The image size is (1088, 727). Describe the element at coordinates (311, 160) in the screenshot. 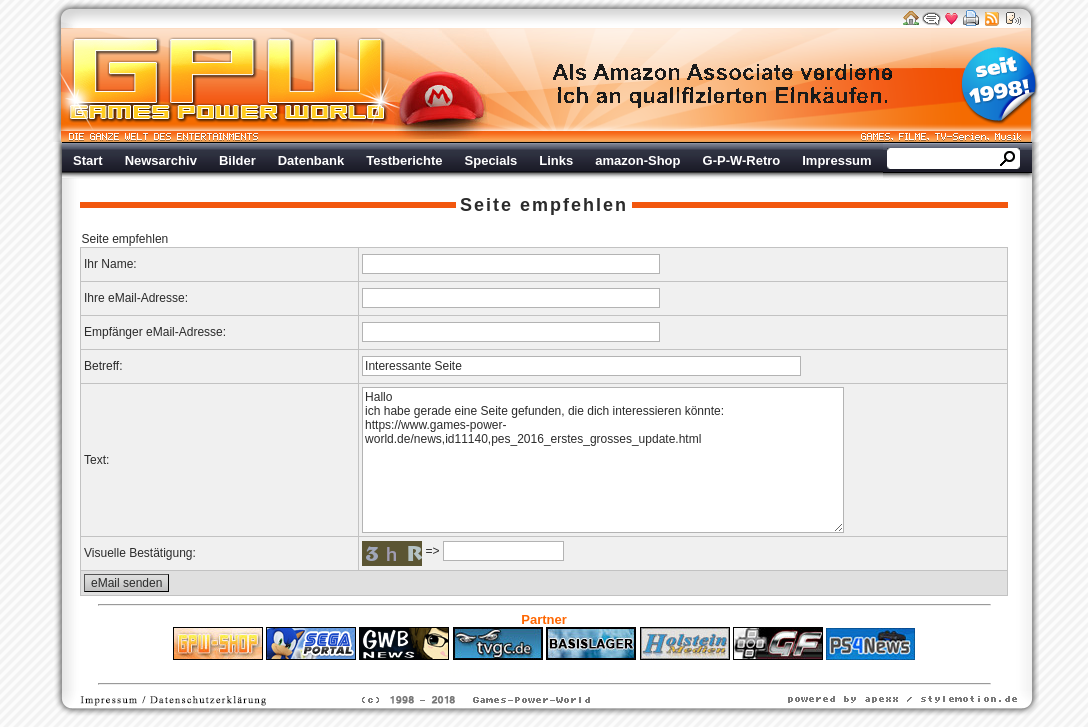

I see `Datenbank` at that location.